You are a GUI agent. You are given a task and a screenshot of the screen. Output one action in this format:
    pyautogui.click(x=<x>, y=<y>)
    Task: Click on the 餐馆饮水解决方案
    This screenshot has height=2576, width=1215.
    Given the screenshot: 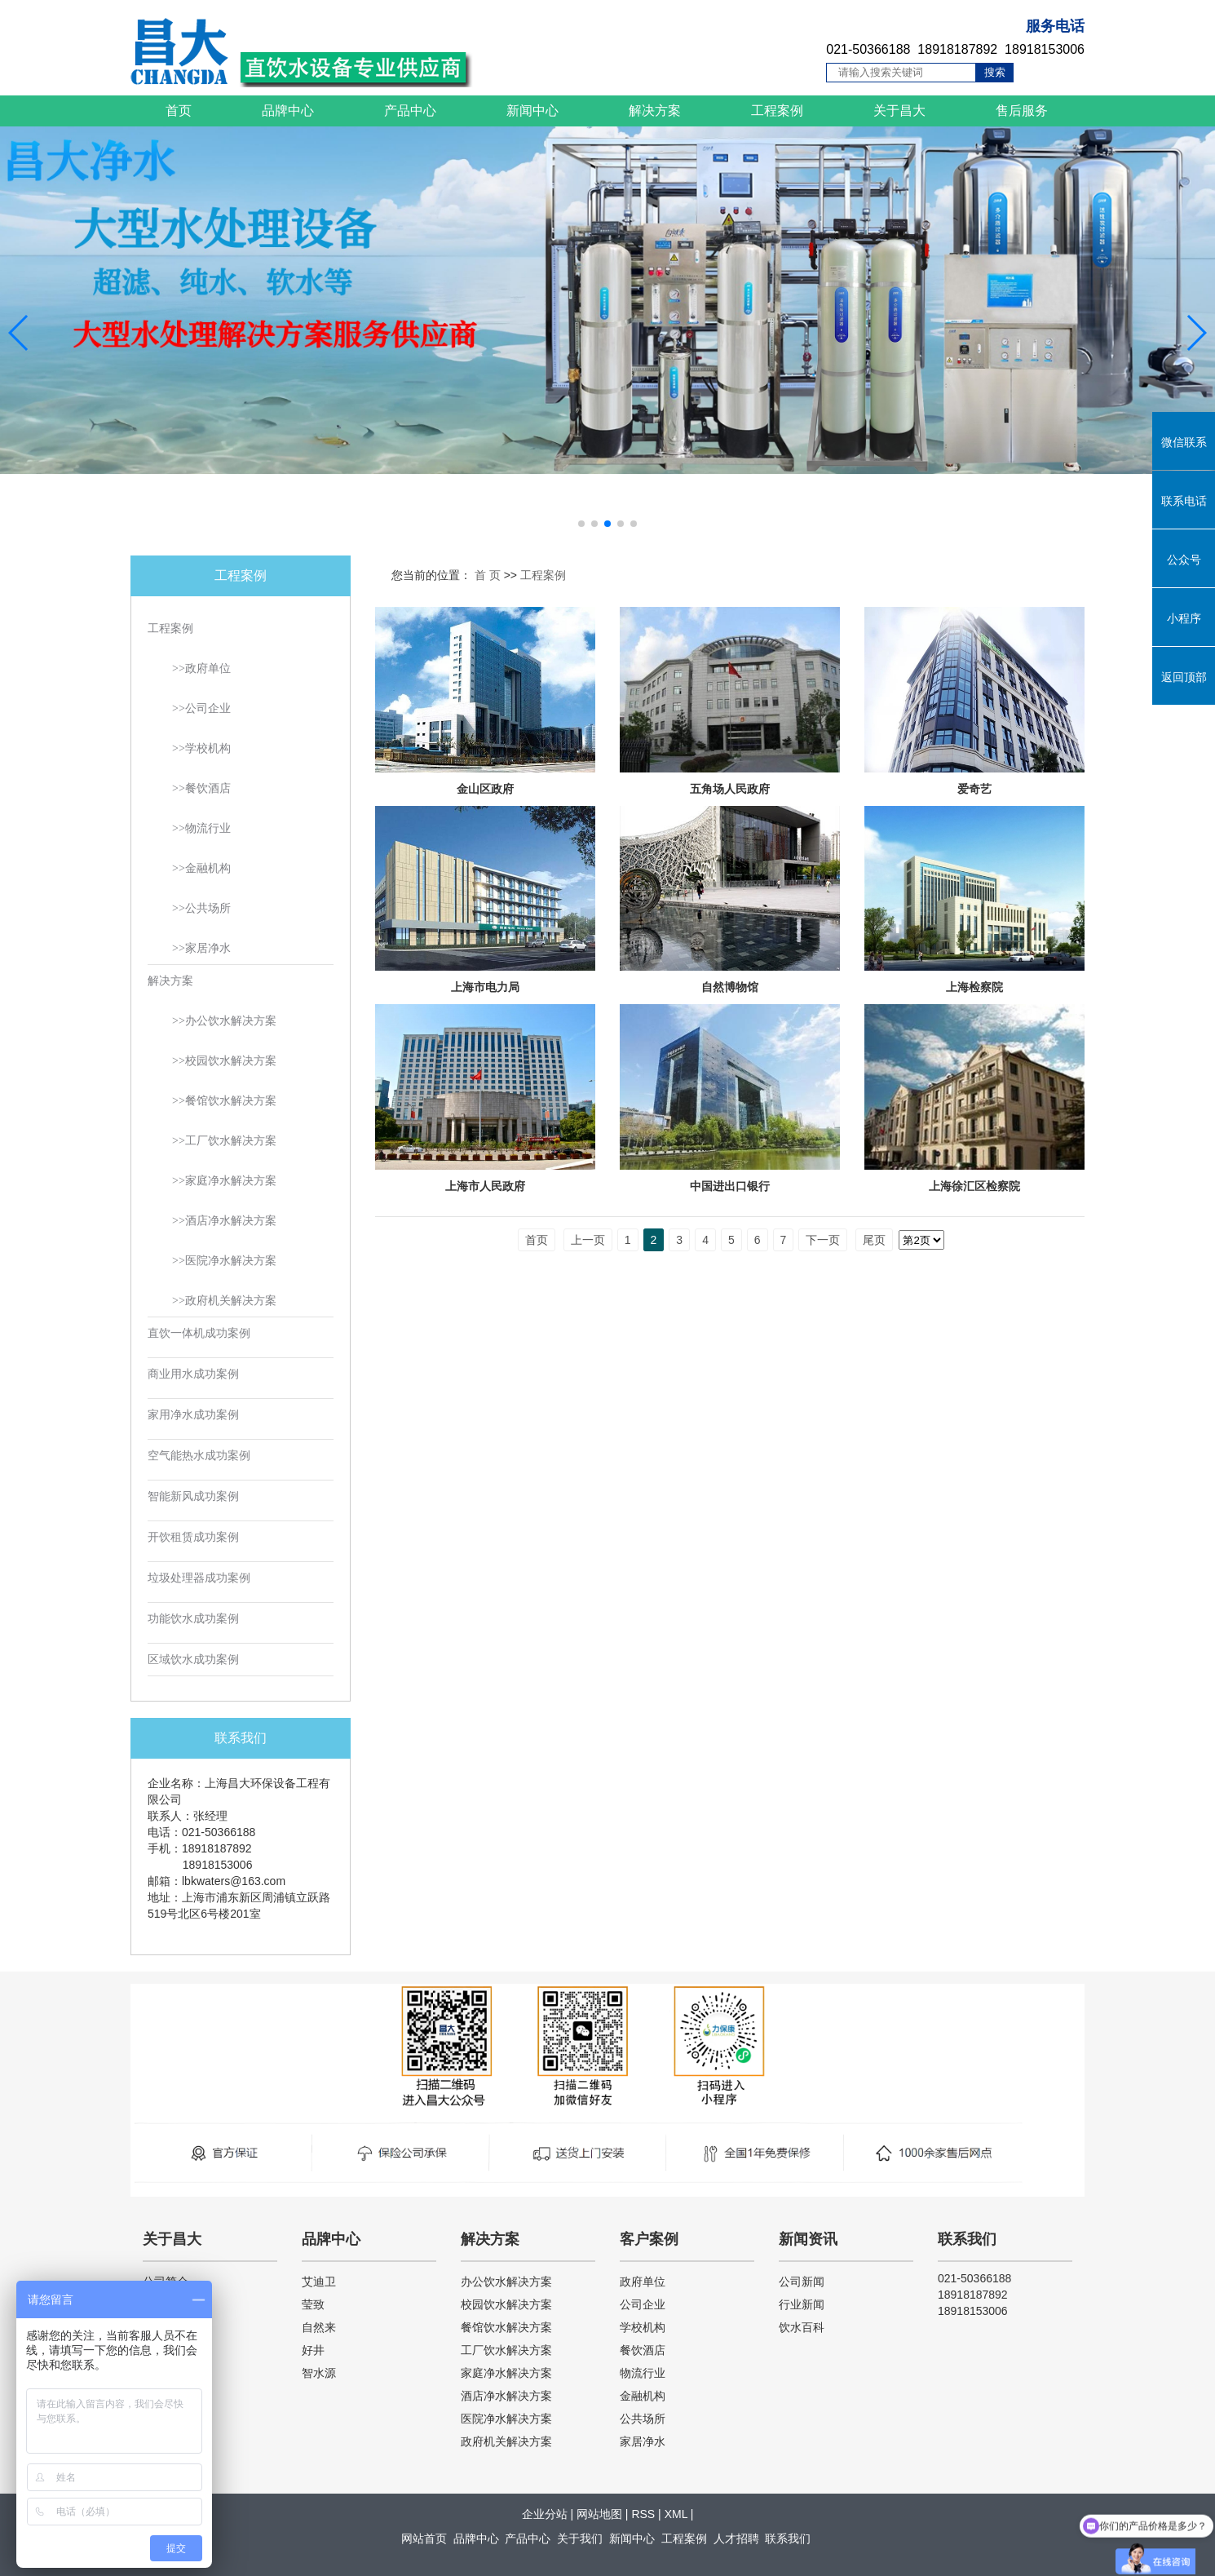 What is the action you would take?
    pyautogui.click(x=506, y=2327)
    